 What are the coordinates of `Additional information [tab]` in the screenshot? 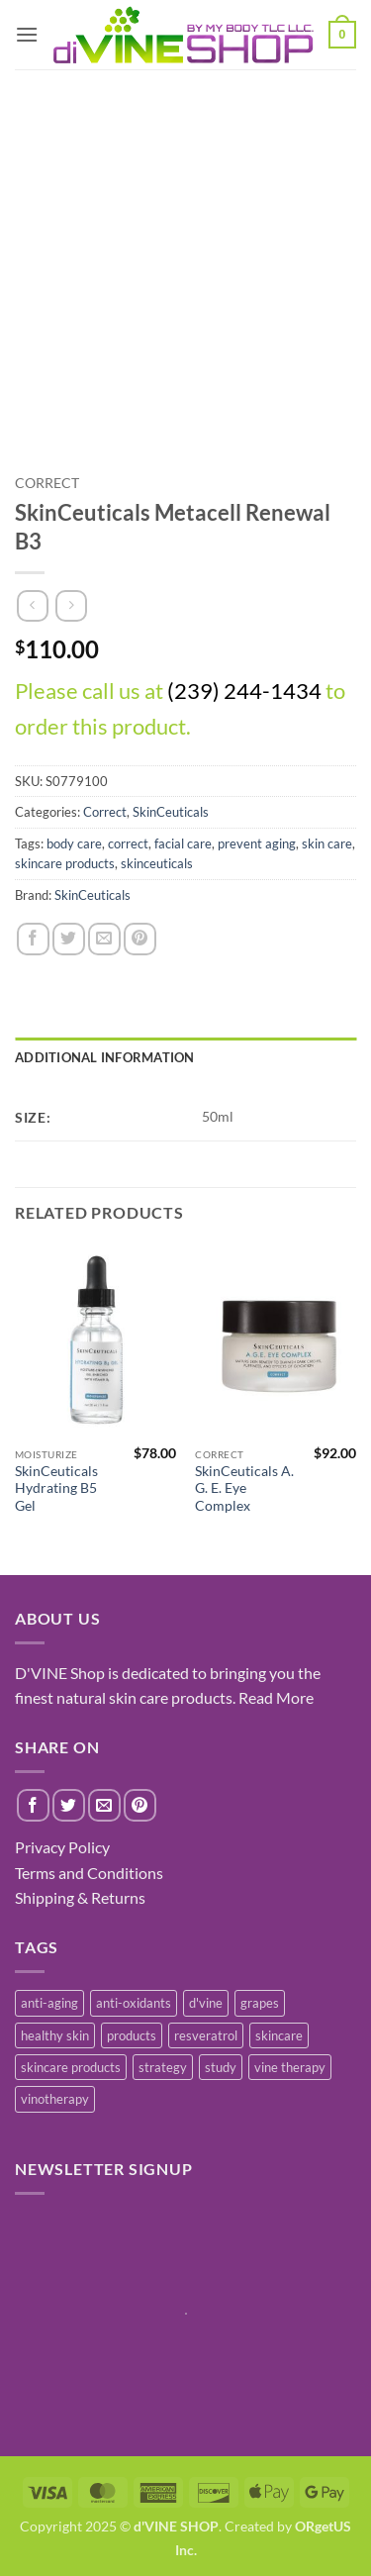 It's located at (105, 1057).